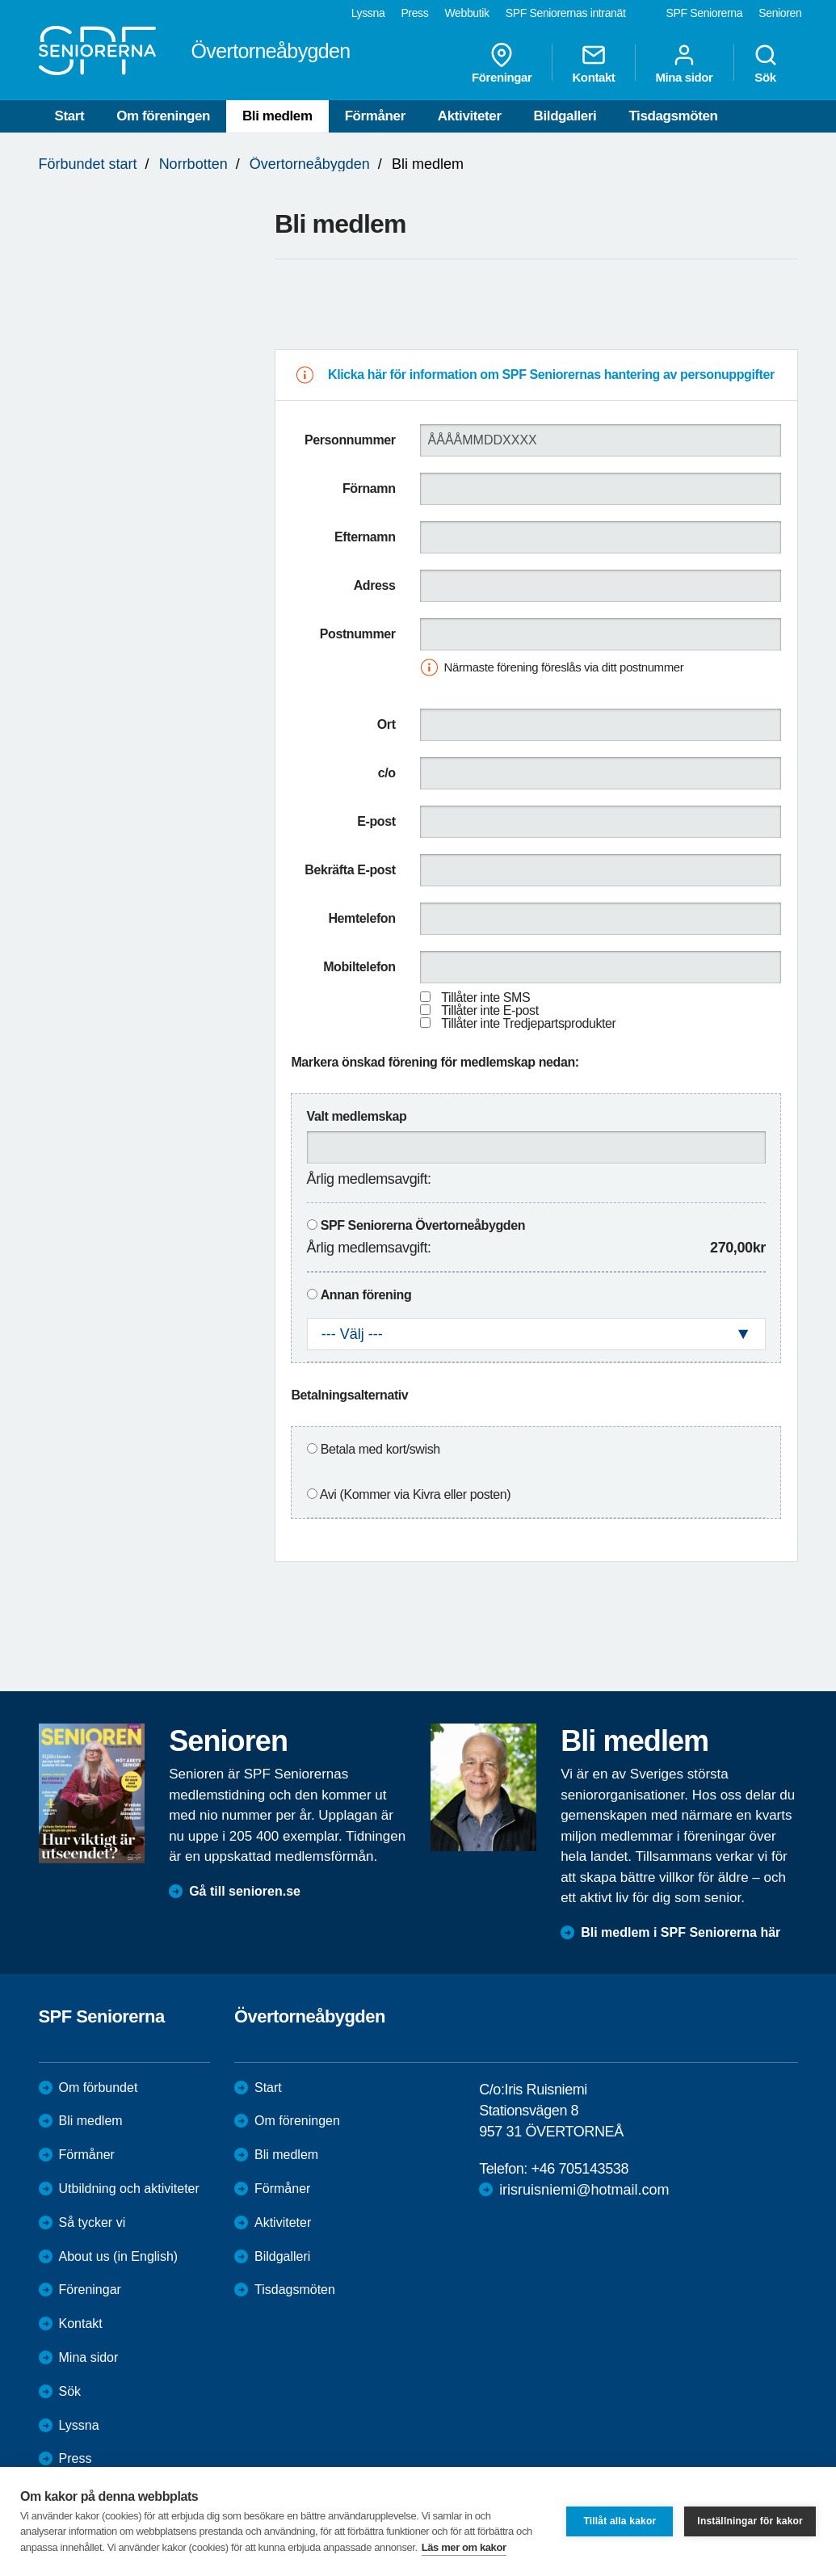 The image size is (836, 2576). I want to click on Bildgalleri, so click(565, 116).